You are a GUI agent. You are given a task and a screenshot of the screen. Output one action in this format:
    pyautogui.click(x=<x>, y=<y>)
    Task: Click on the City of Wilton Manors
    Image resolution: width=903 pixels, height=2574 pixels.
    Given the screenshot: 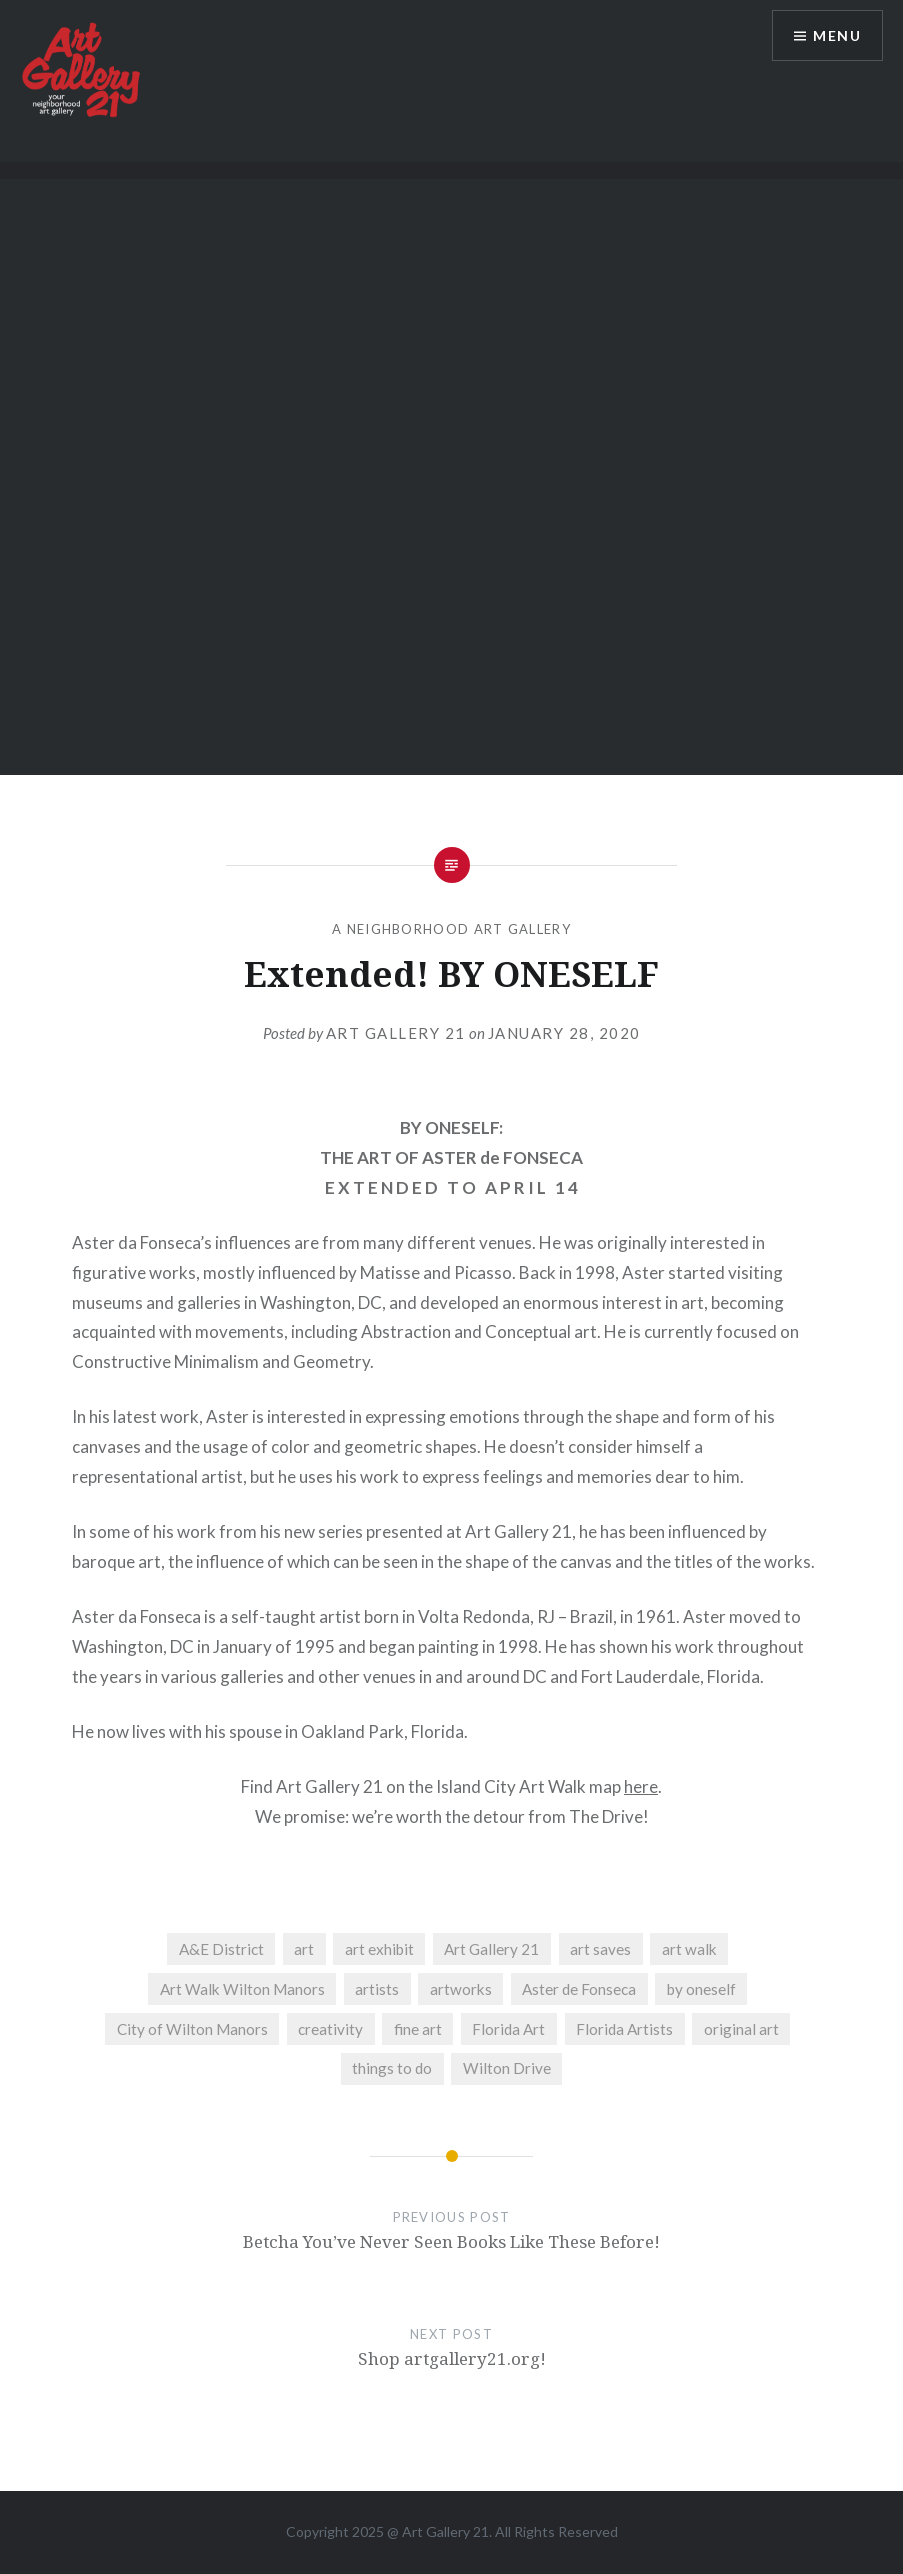 What is the action you would take?
    pyautogui.click(x=192, y=2029)
    